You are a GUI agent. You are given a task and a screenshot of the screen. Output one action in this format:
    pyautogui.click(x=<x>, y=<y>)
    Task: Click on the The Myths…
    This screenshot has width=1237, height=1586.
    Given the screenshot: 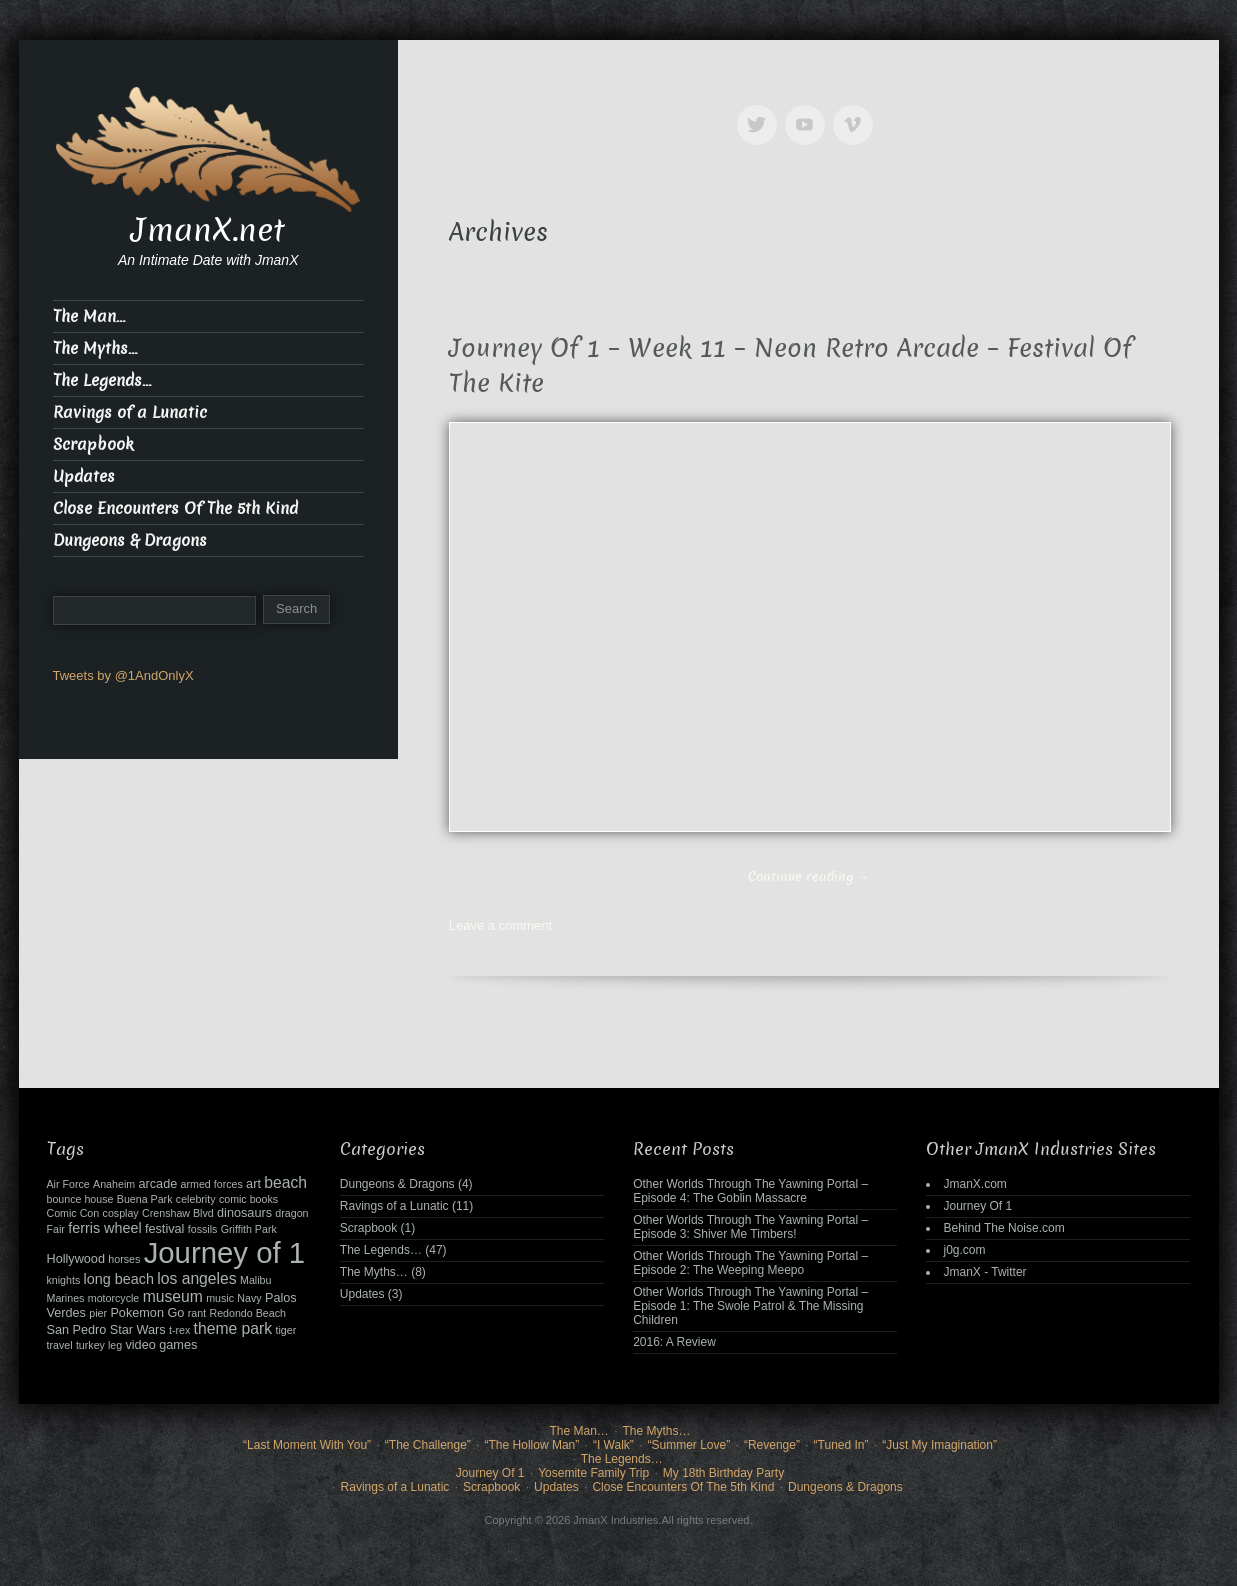 What is the action you would take?
    pyautogui.click(x=95, y=348)
    